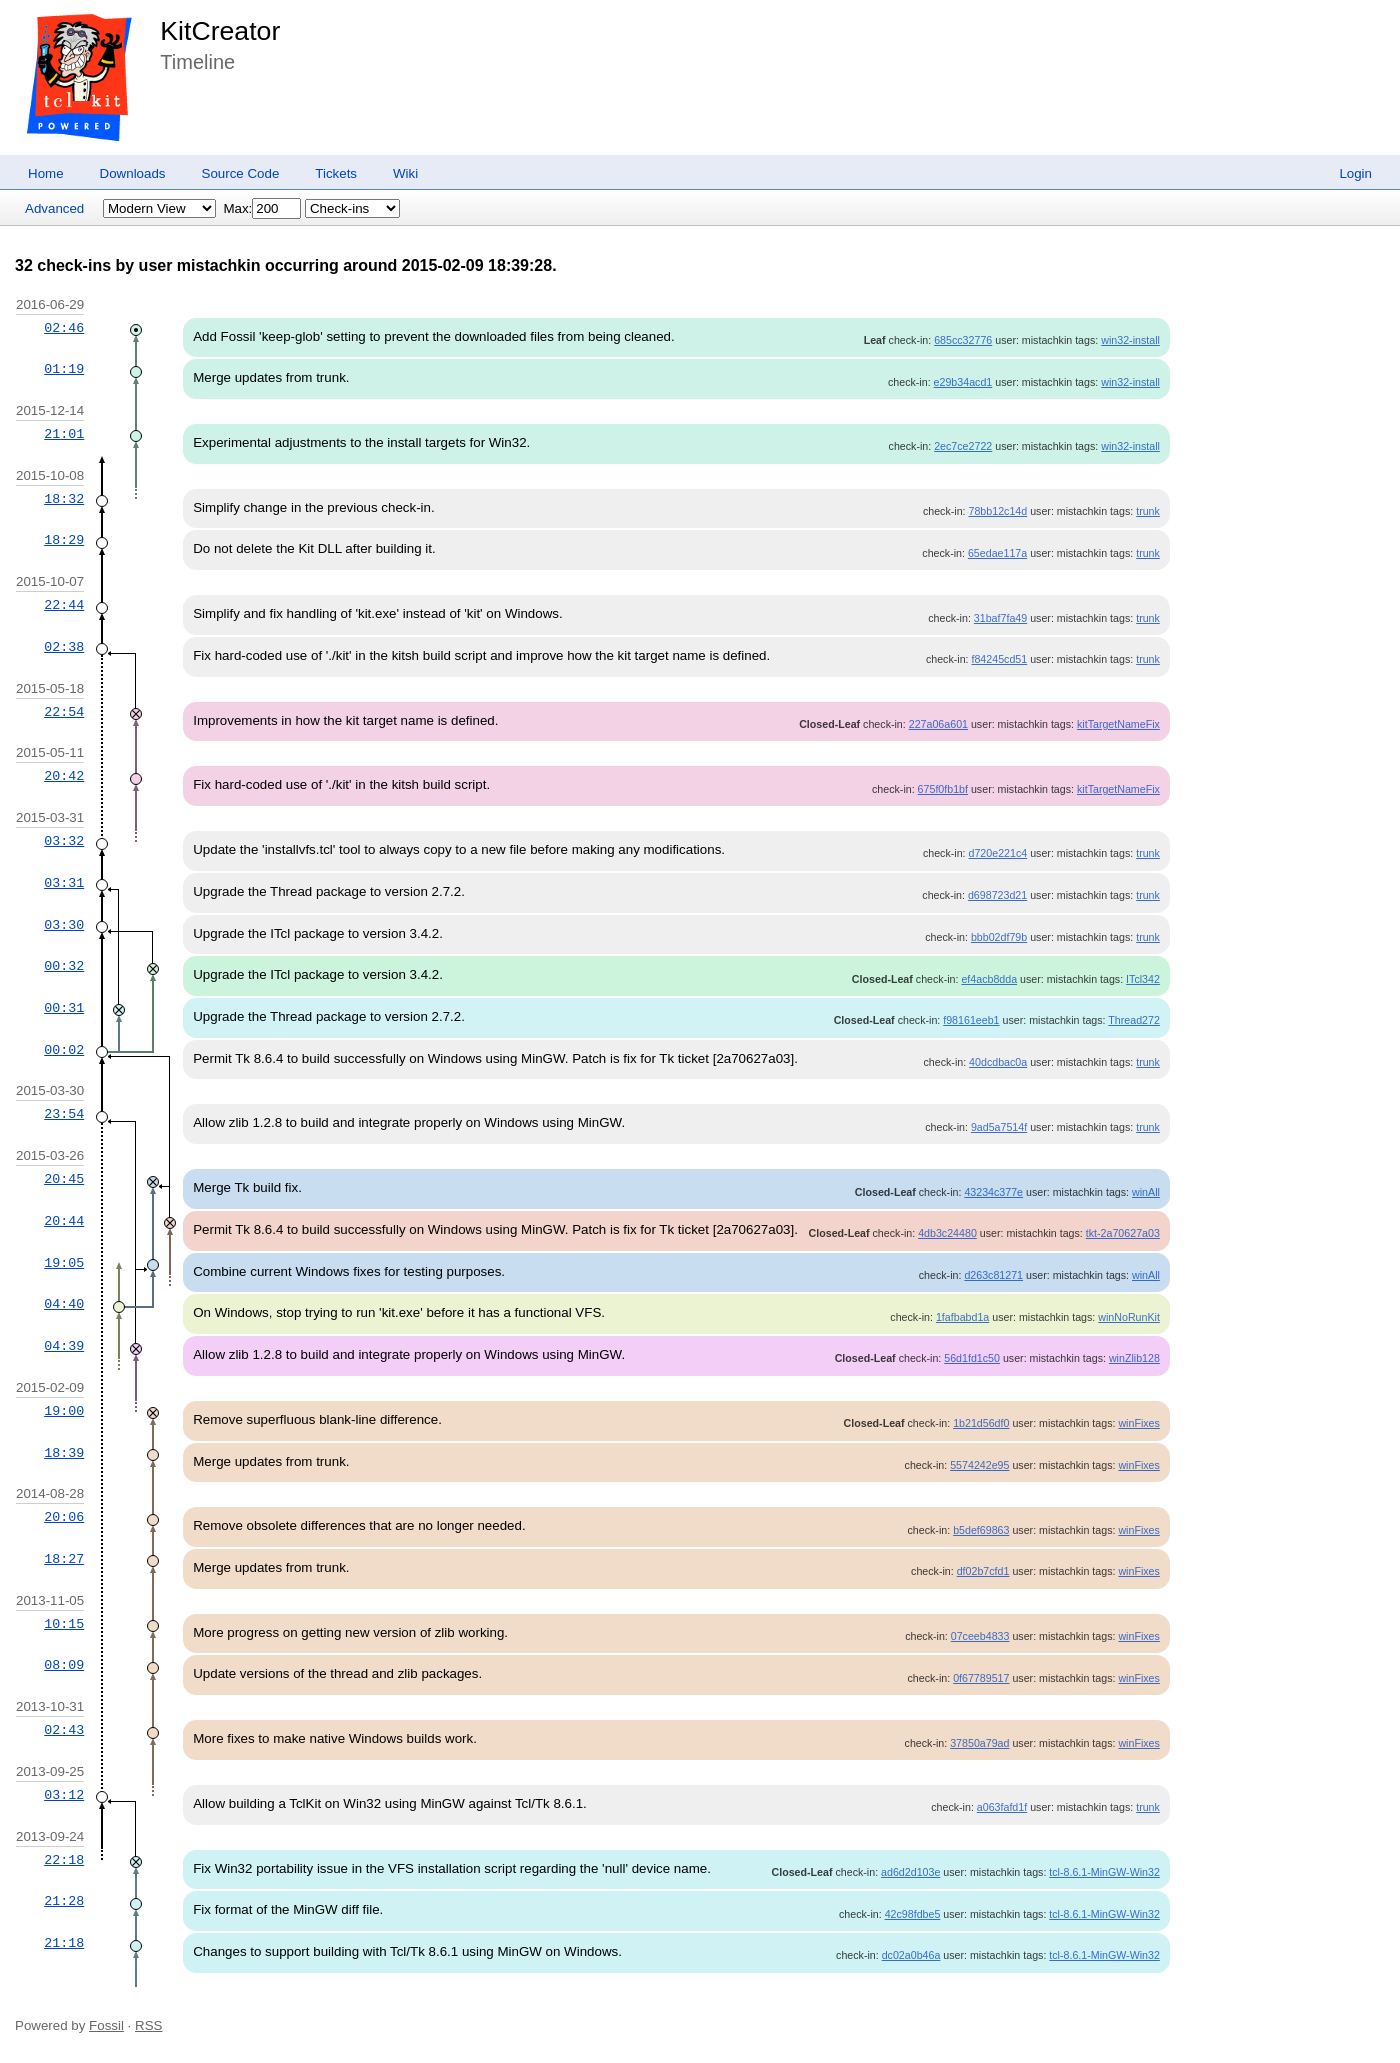  Describe the element at coordinates (963, 382) in the screenshot. I see `e29b34acd1` at that location.